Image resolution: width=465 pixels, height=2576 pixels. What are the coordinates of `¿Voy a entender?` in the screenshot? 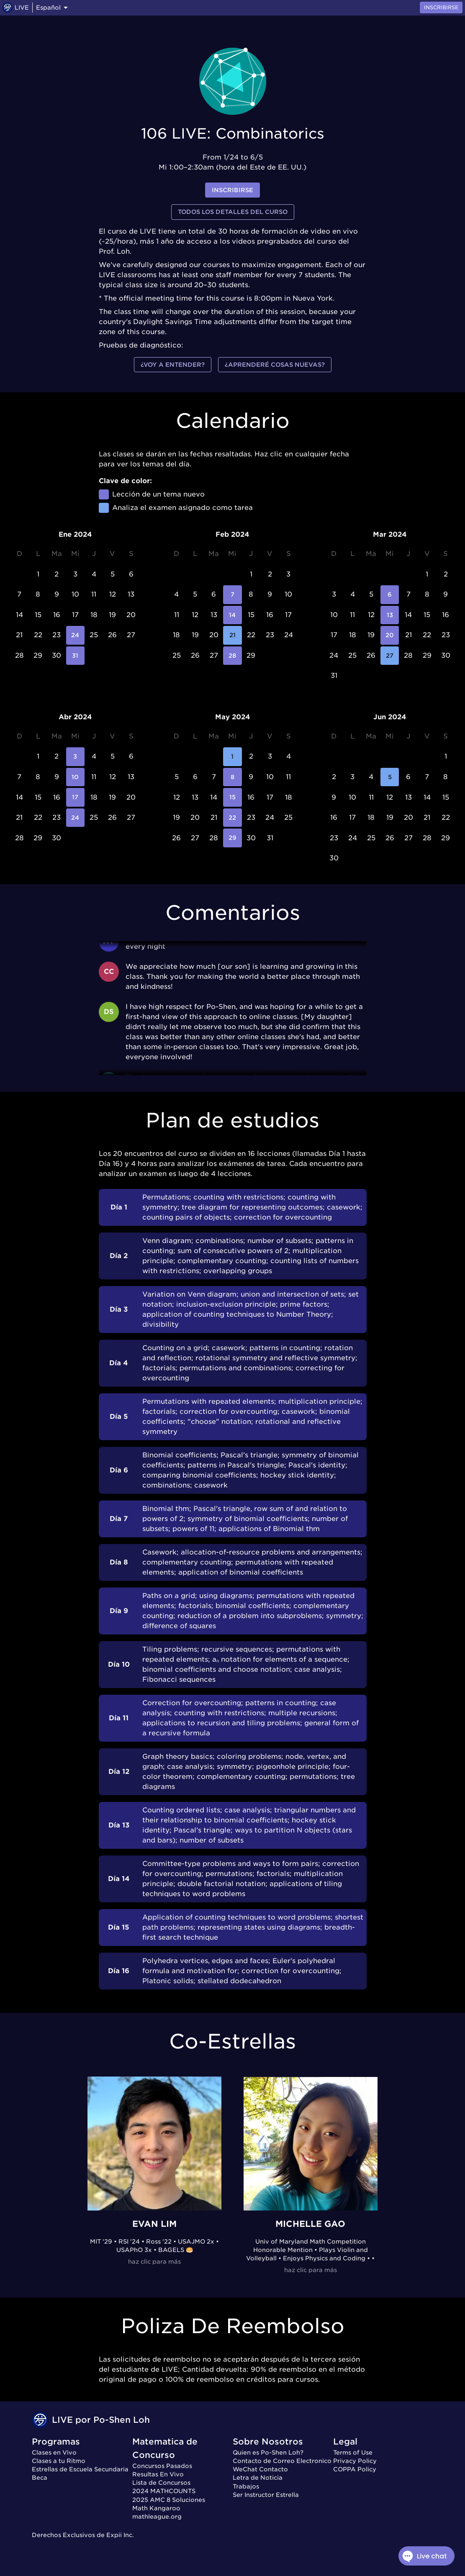 It's located at (172, 365).